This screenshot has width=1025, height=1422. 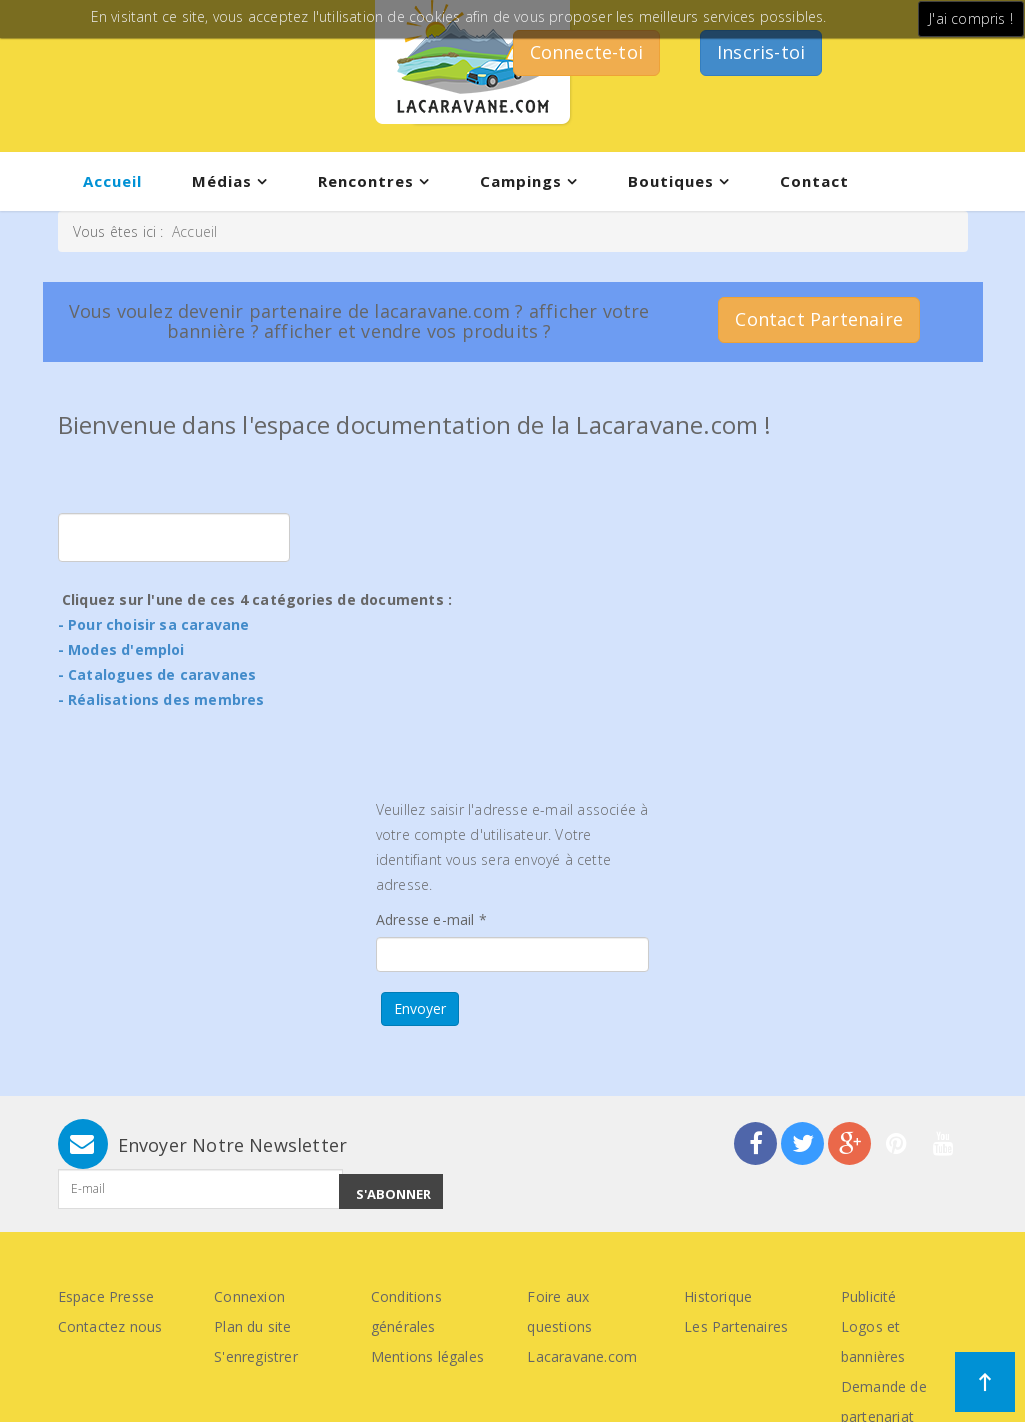 I want to click on Lacaravane.com, so click(x=582, y=1356).